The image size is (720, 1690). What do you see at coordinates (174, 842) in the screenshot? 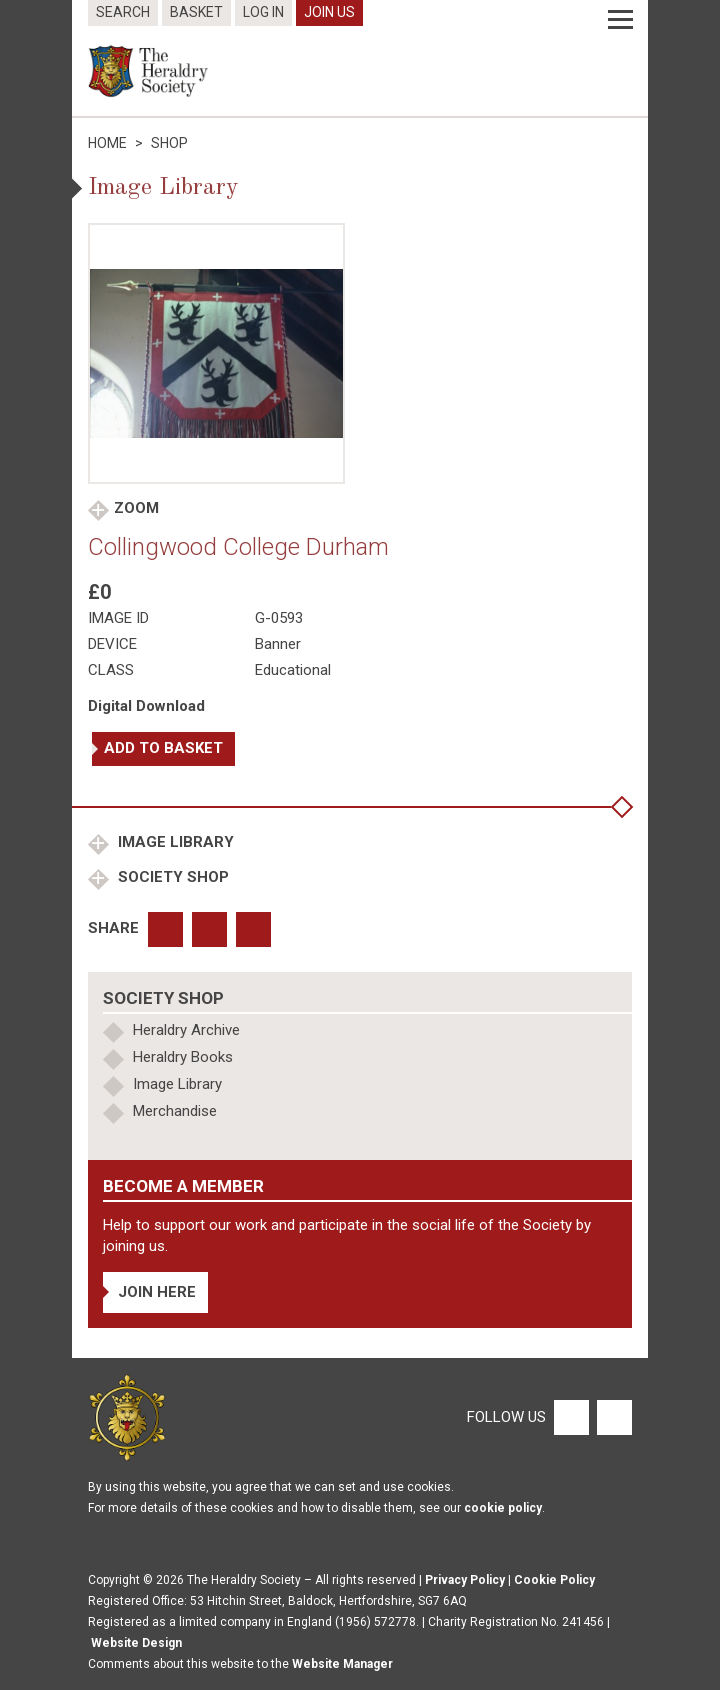
I see `Image Library` at bounding box center [174, 842].